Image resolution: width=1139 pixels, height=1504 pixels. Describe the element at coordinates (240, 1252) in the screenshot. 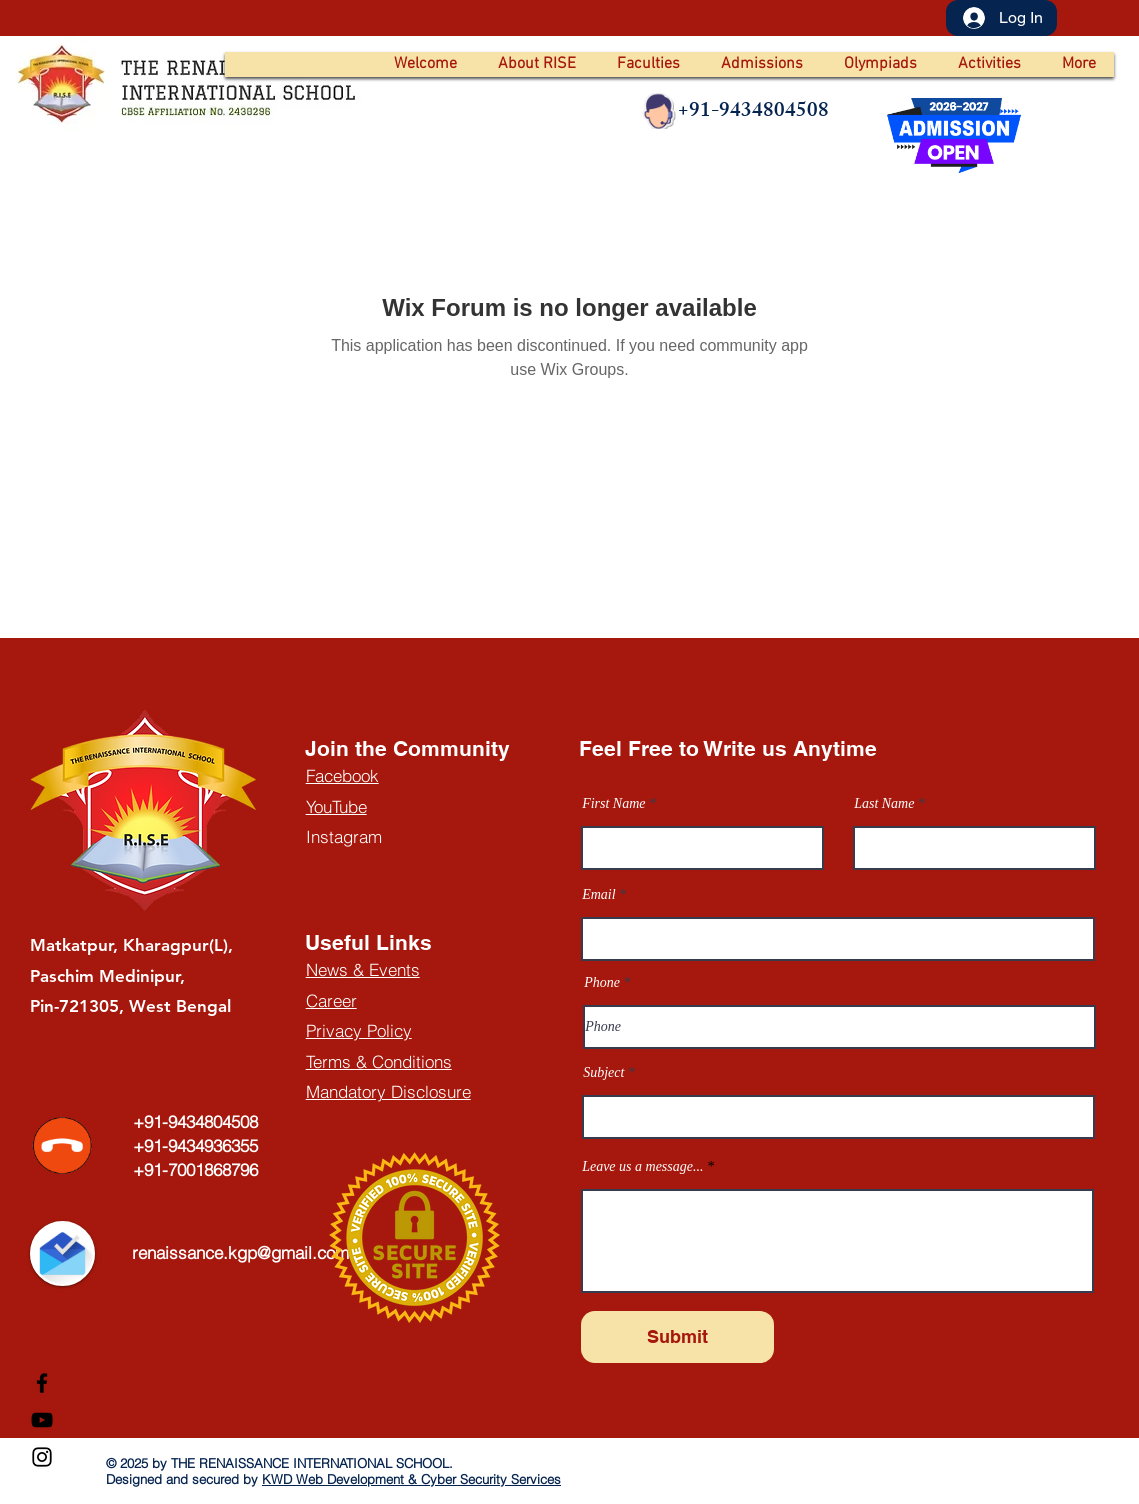

I see `renaissance.kgp@gmail.com` at that location.